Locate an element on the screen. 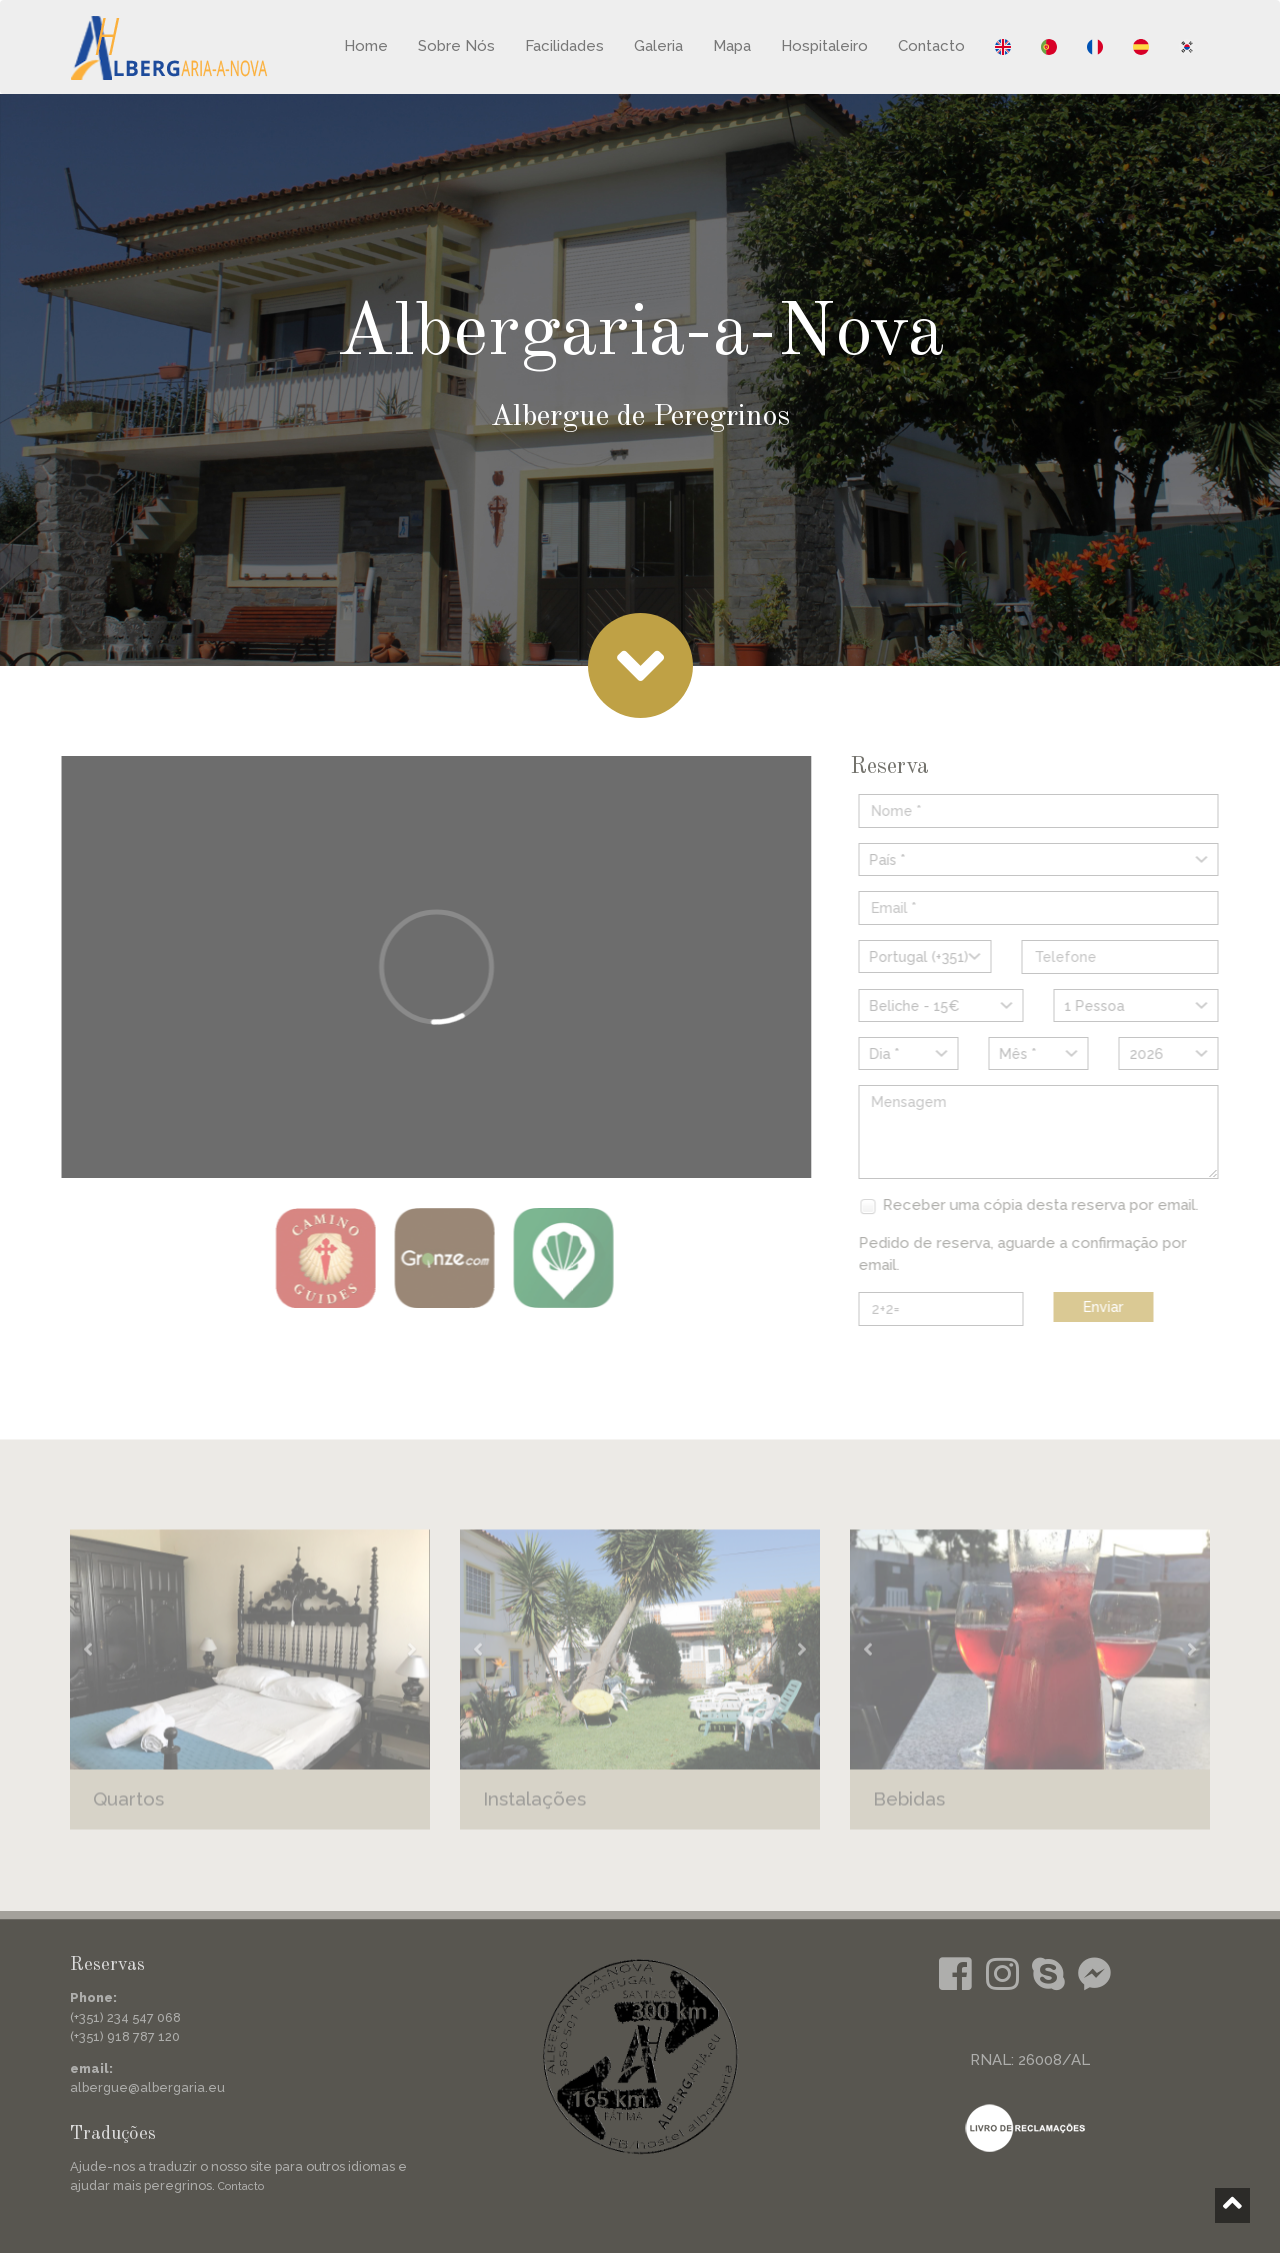 The image size is (1280, 2253). Mapa is located at coordinates (732, 46).